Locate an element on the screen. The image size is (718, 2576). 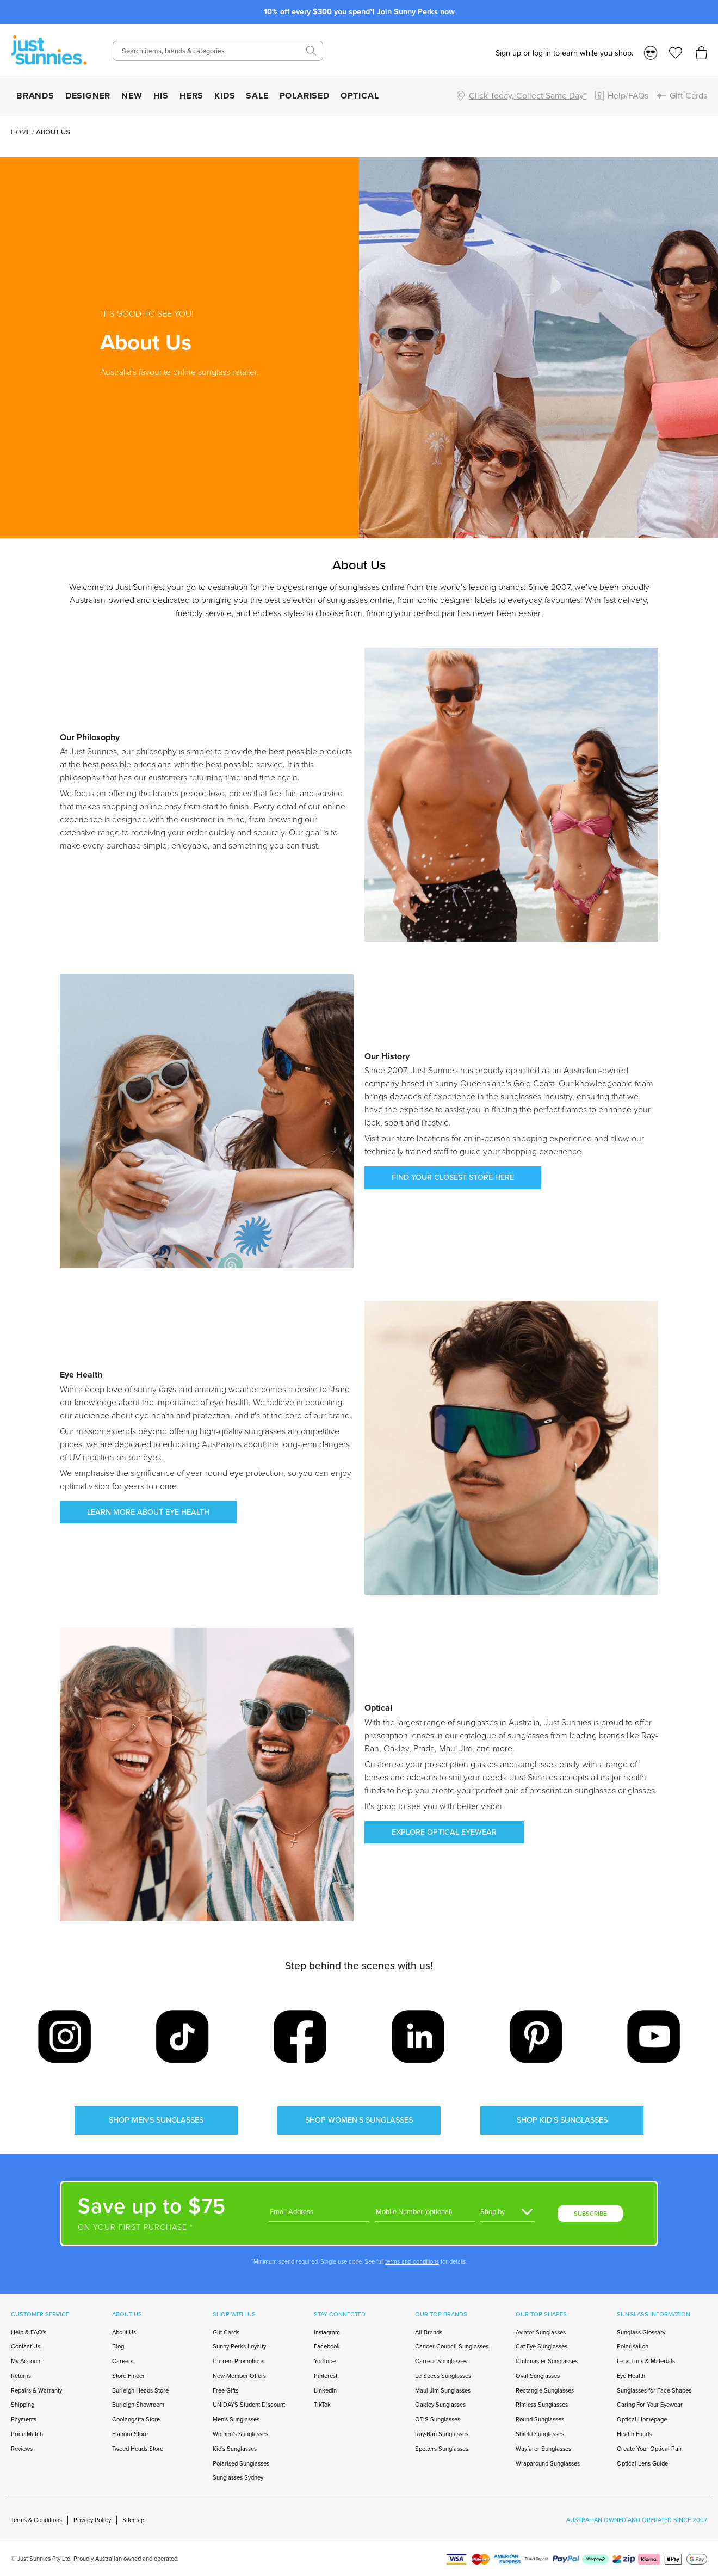
Help & FAQ's is located at coordinates (28, 2332).